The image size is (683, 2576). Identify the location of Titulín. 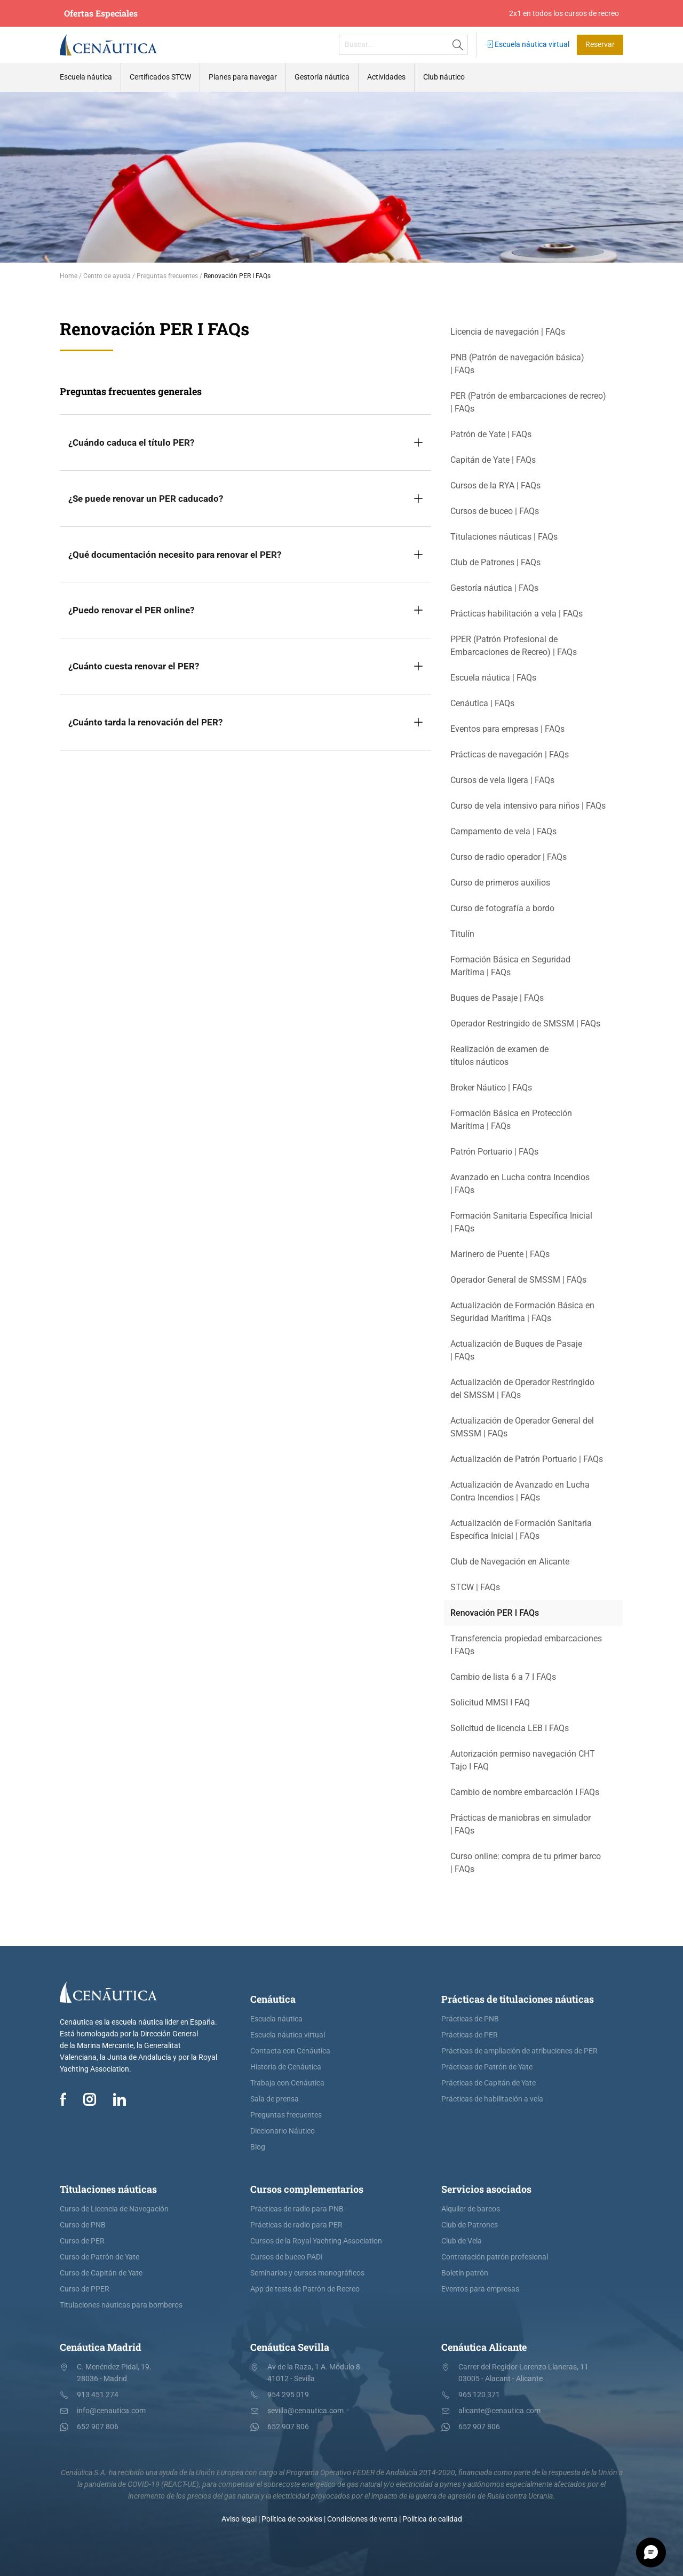
(462, 934).